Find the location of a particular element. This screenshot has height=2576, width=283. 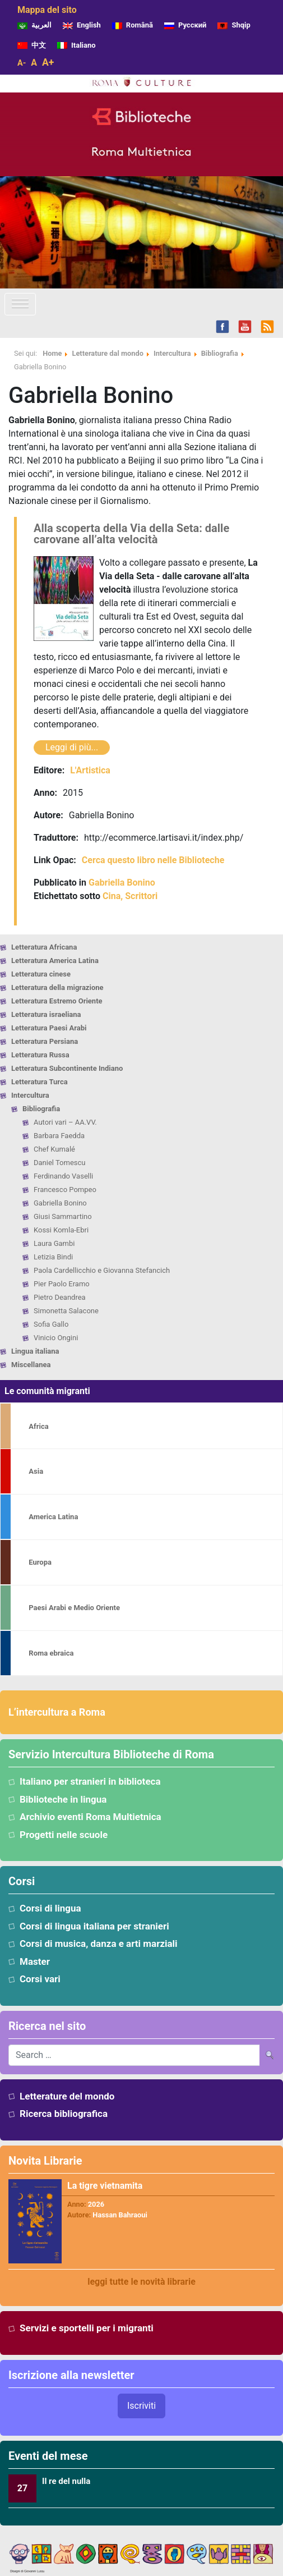

Lingua italiana is located at coordinates (35, 1351).